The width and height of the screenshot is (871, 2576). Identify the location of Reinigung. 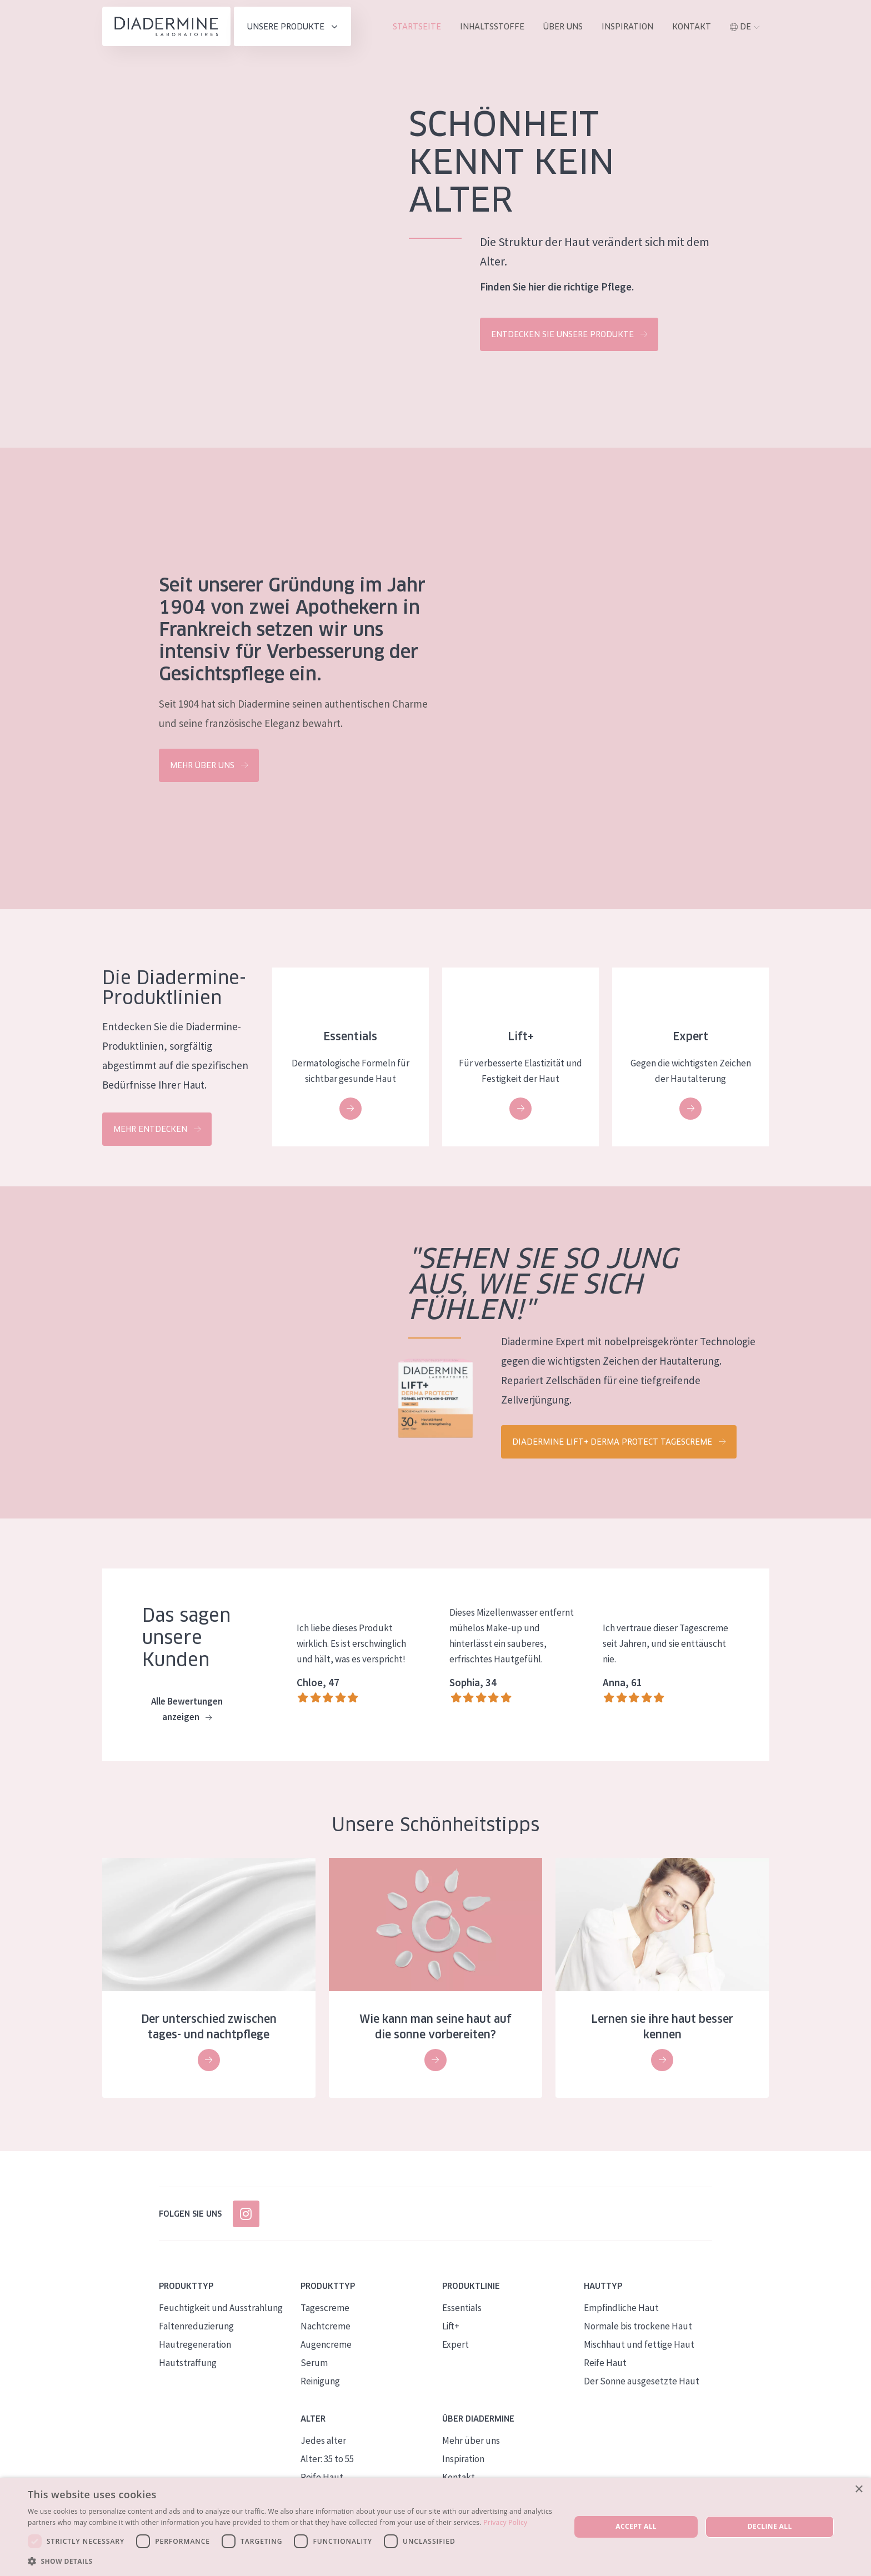
(320, 2381).